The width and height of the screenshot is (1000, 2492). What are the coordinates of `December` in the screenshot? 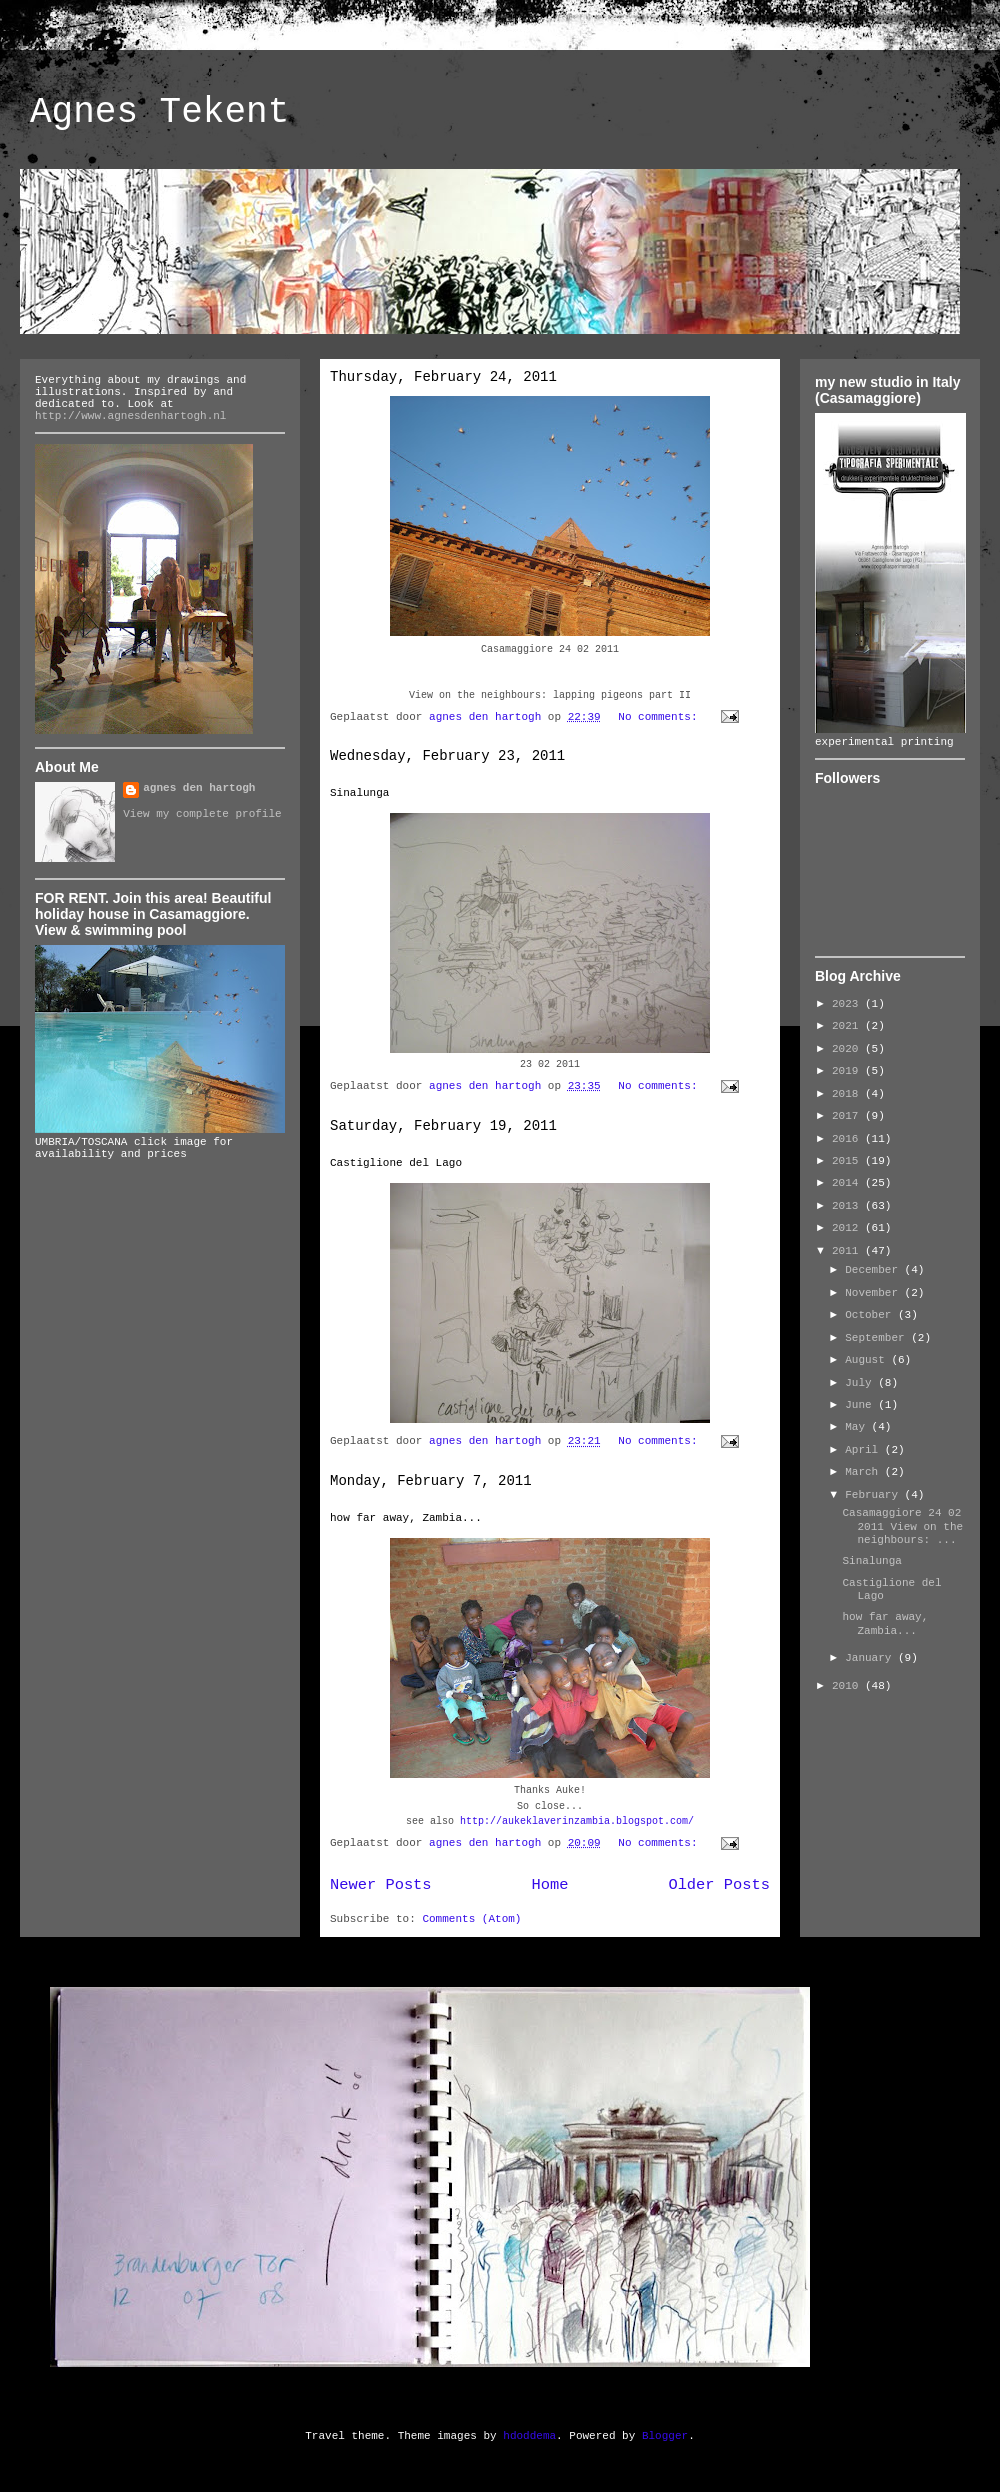 It's located at (874, 1270).